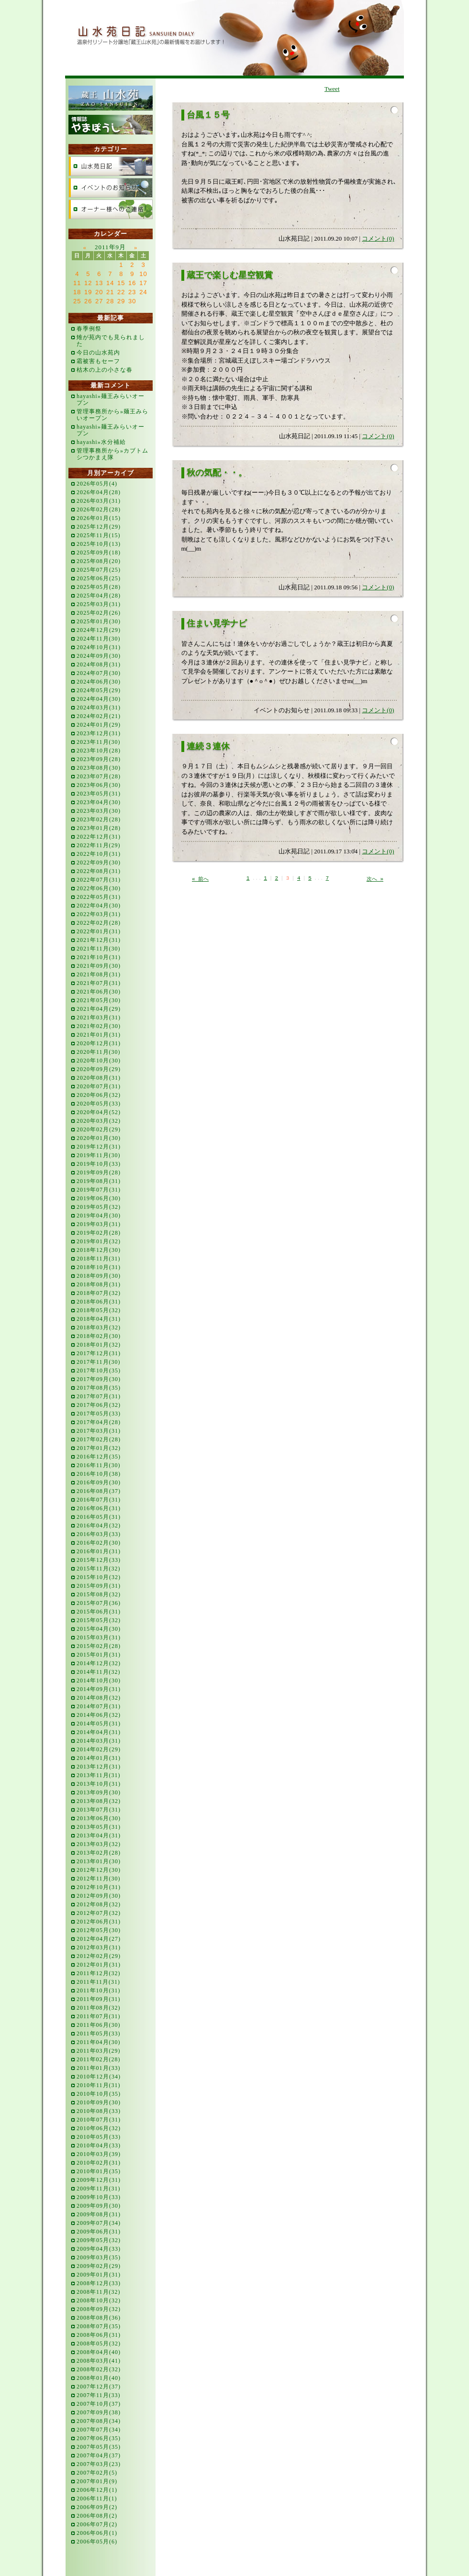  What do you see at coordinates (99, 759) in the screenshot?
I see `2023年09月(28)` at bounding box center [99, 759].